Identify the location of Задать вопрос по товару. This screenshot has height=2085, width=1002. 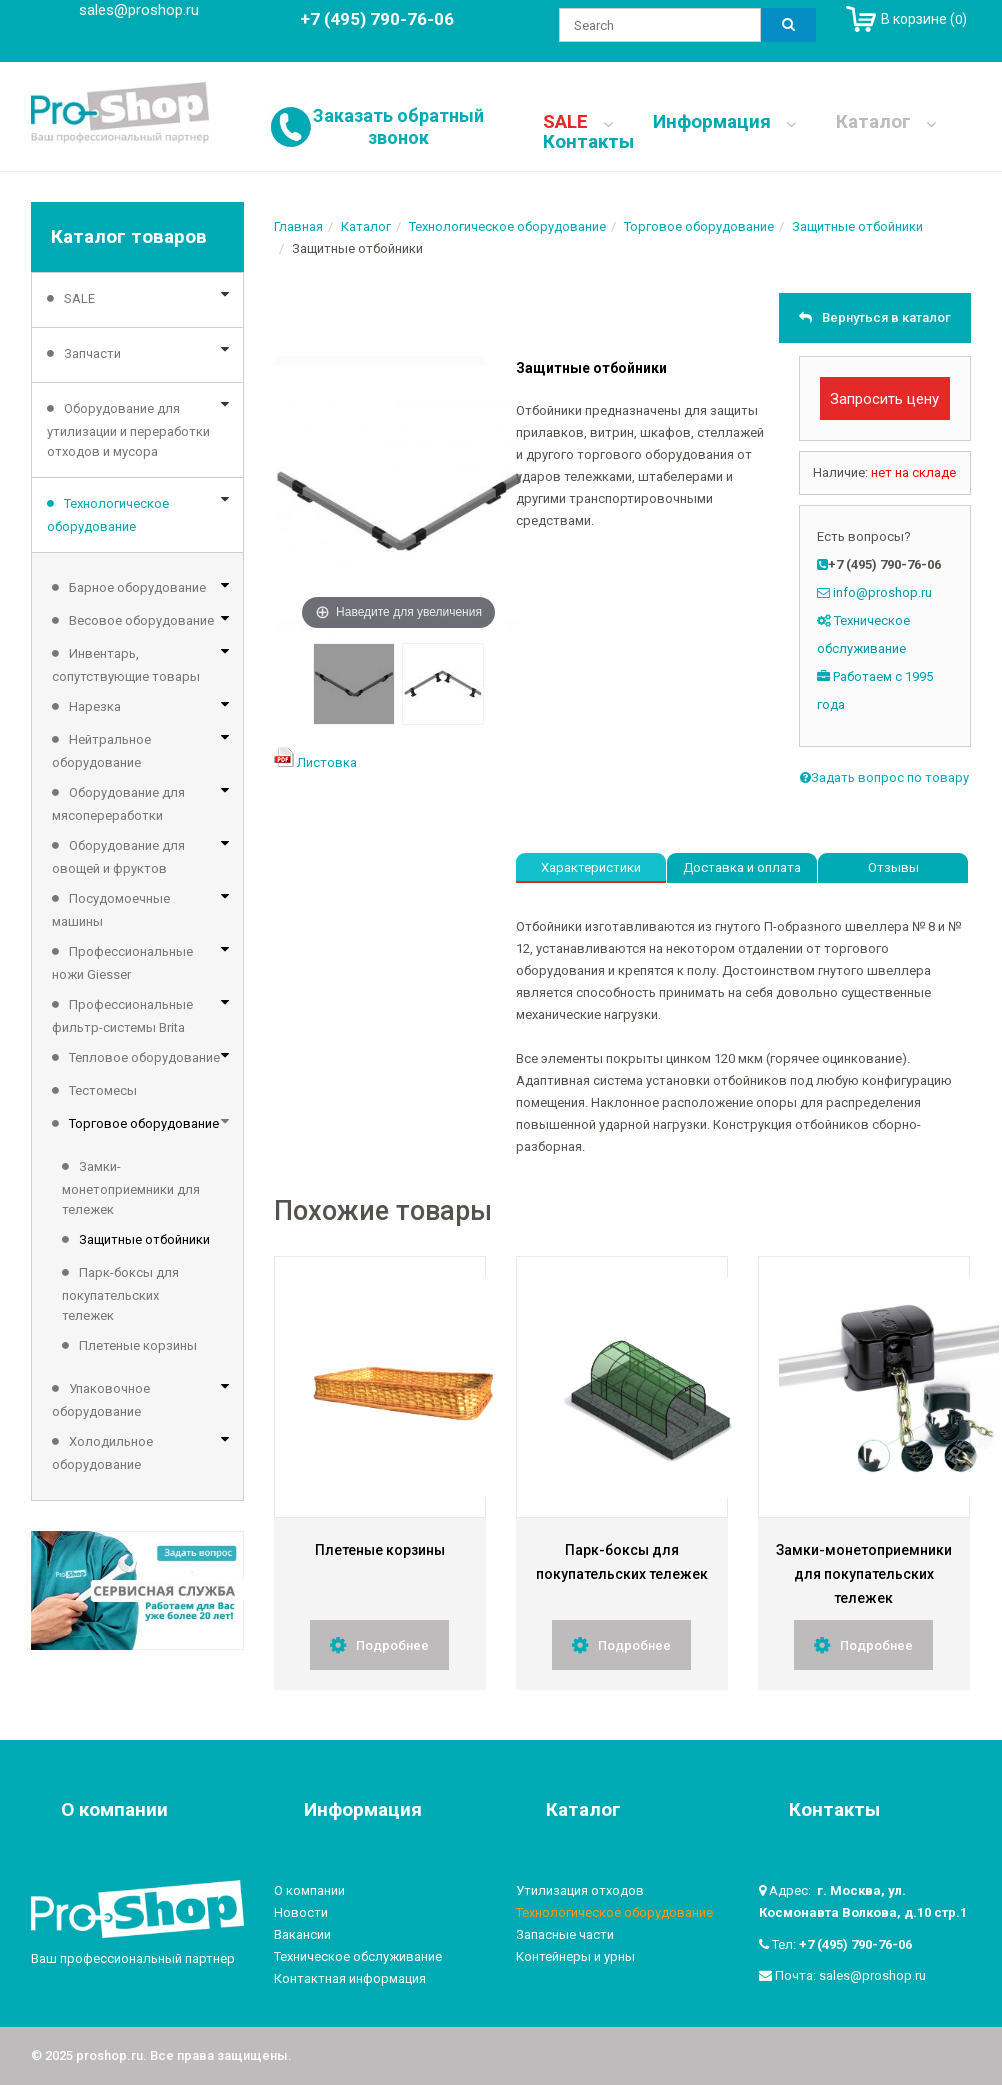
(884, 777).